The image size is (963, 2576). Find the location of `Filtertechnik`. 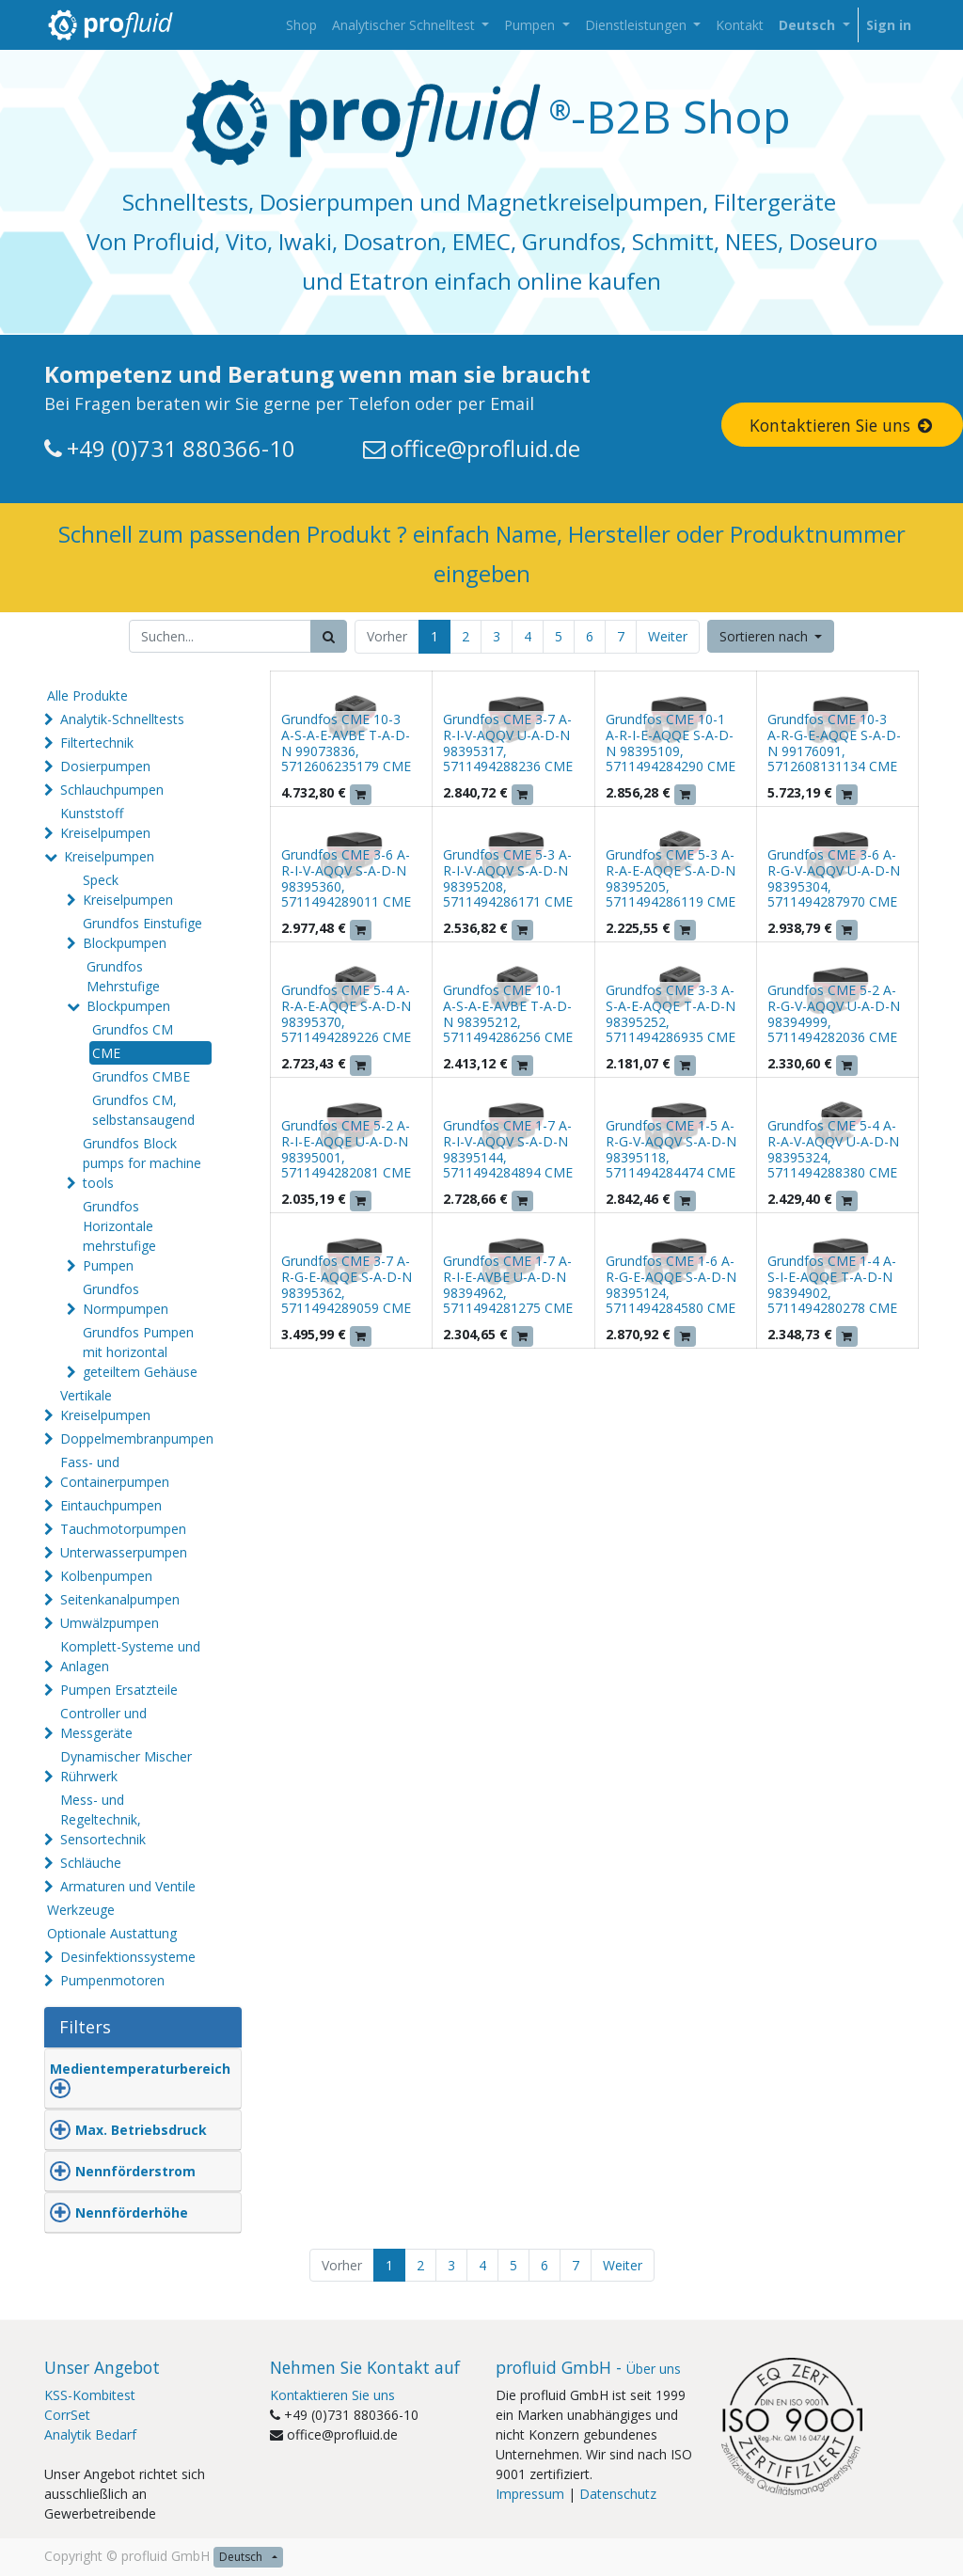

Filtertechnik is located at coordinates (97, 742).